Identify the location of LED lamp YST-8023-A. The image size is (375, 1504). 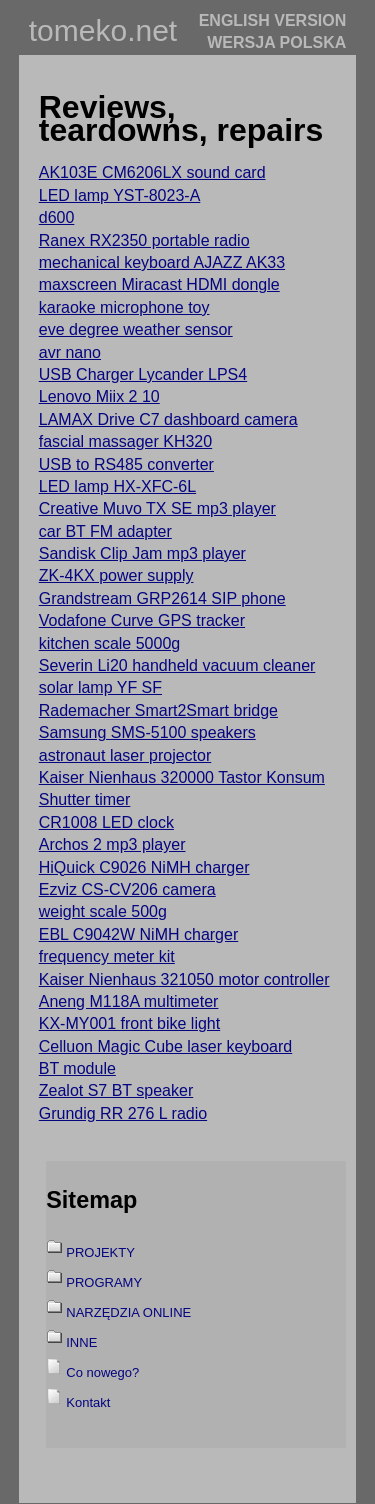
(120, 195).